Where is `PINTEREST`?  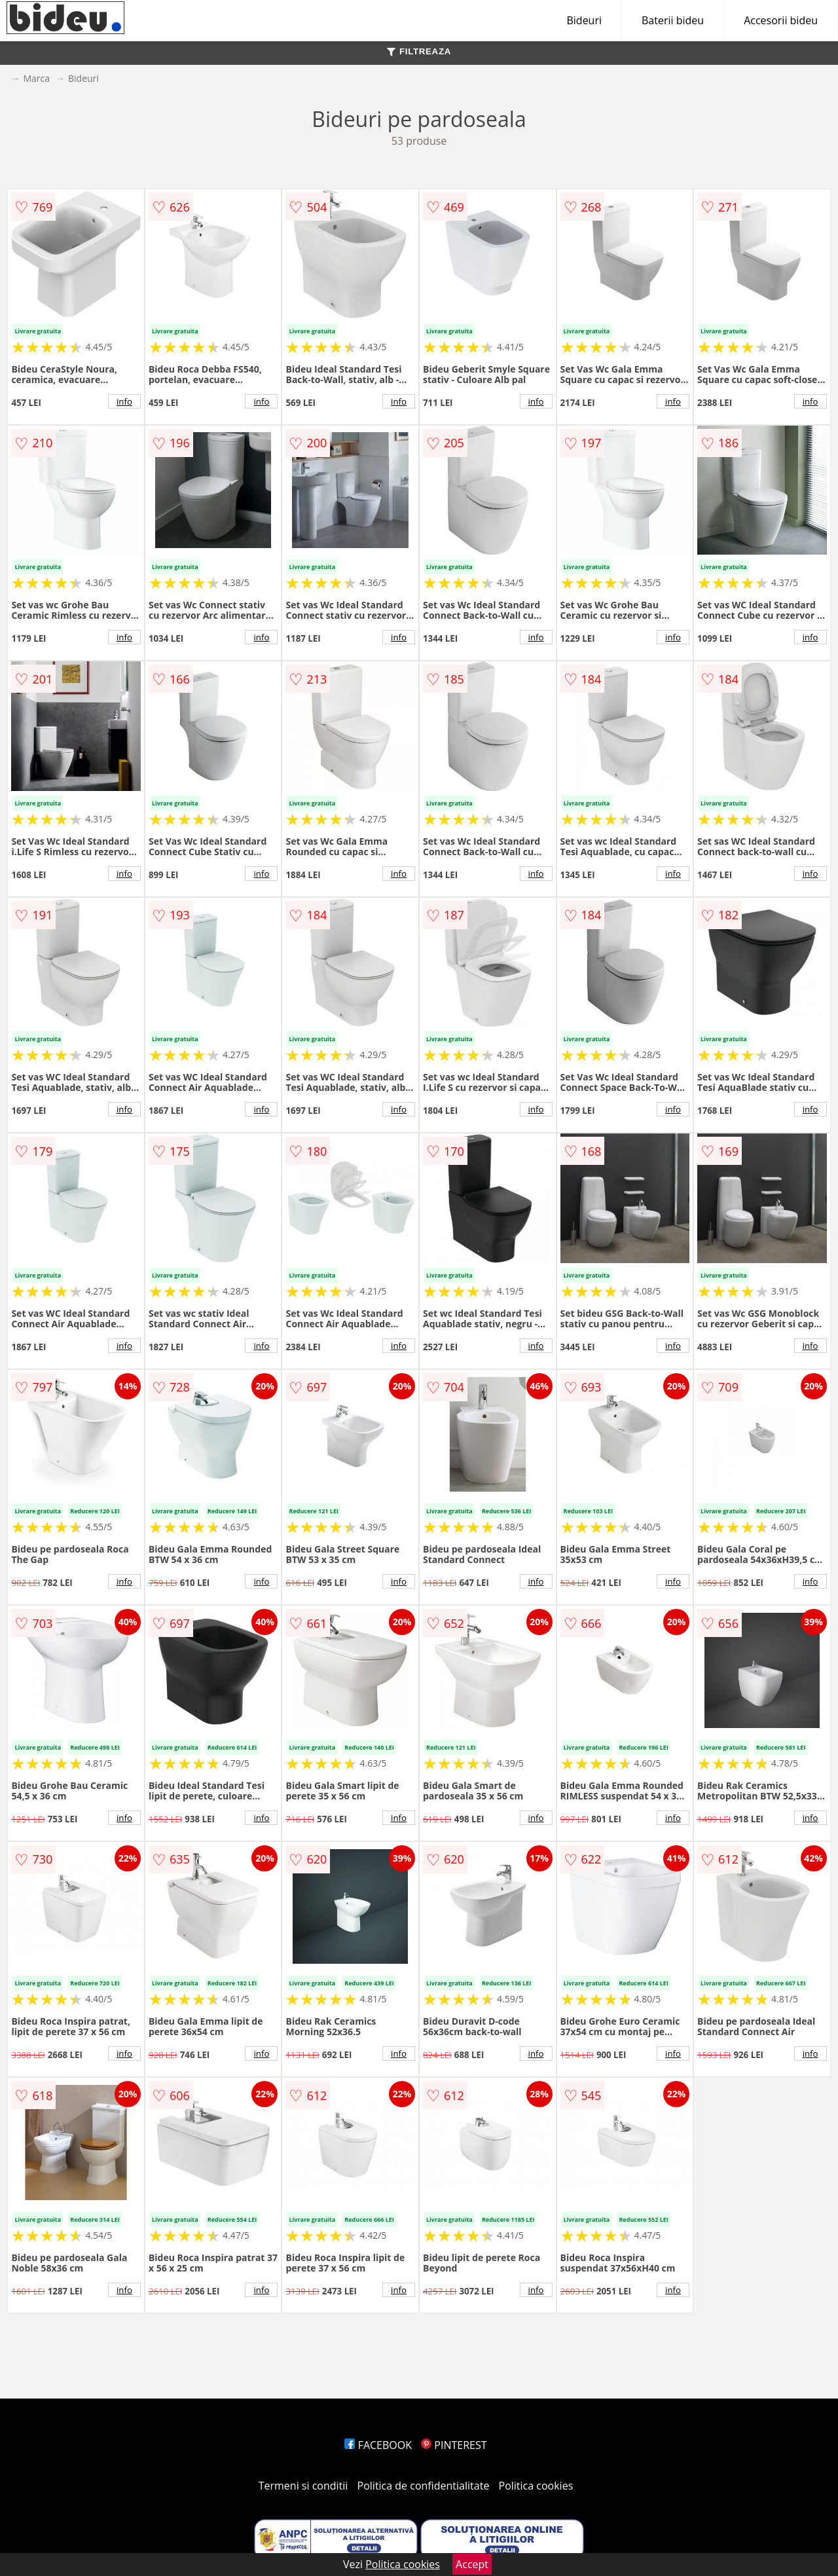
PINTEREST is located at coordinates (453, 2445).